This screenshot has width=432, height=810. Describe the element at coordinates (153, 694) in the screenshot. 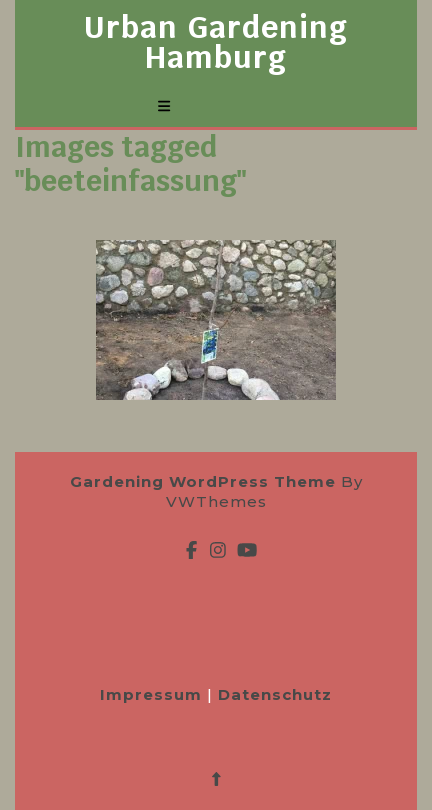

I see `Impressum` at that location.